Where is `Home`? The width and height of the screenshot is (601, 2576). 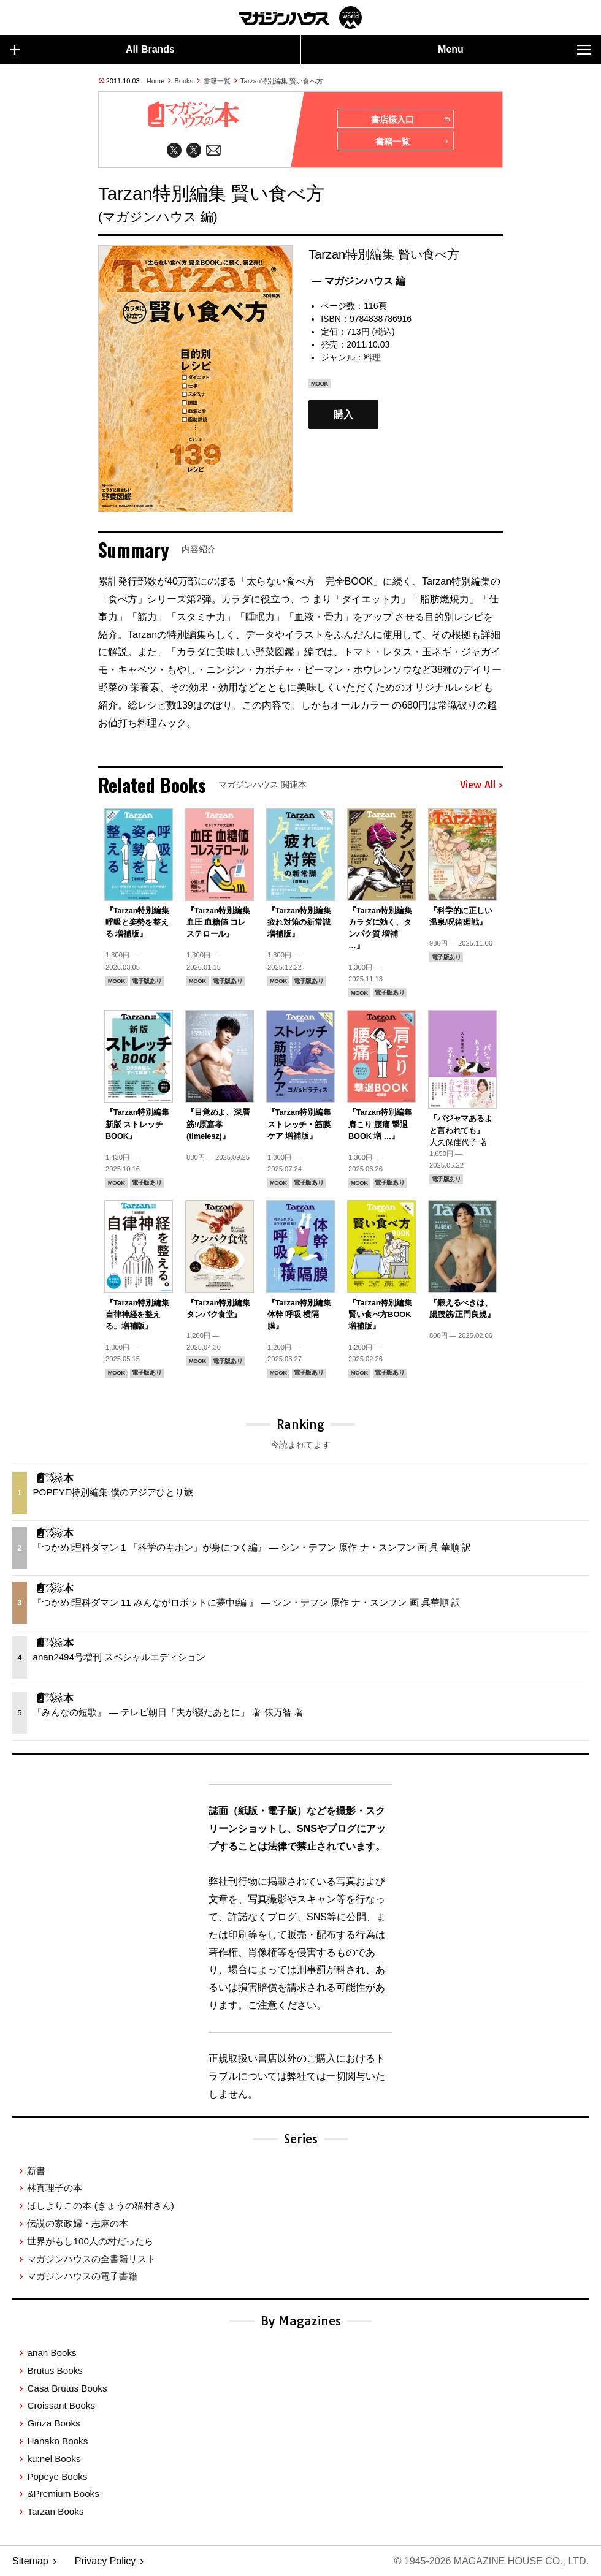
Home is located at coordinates (155, 81).